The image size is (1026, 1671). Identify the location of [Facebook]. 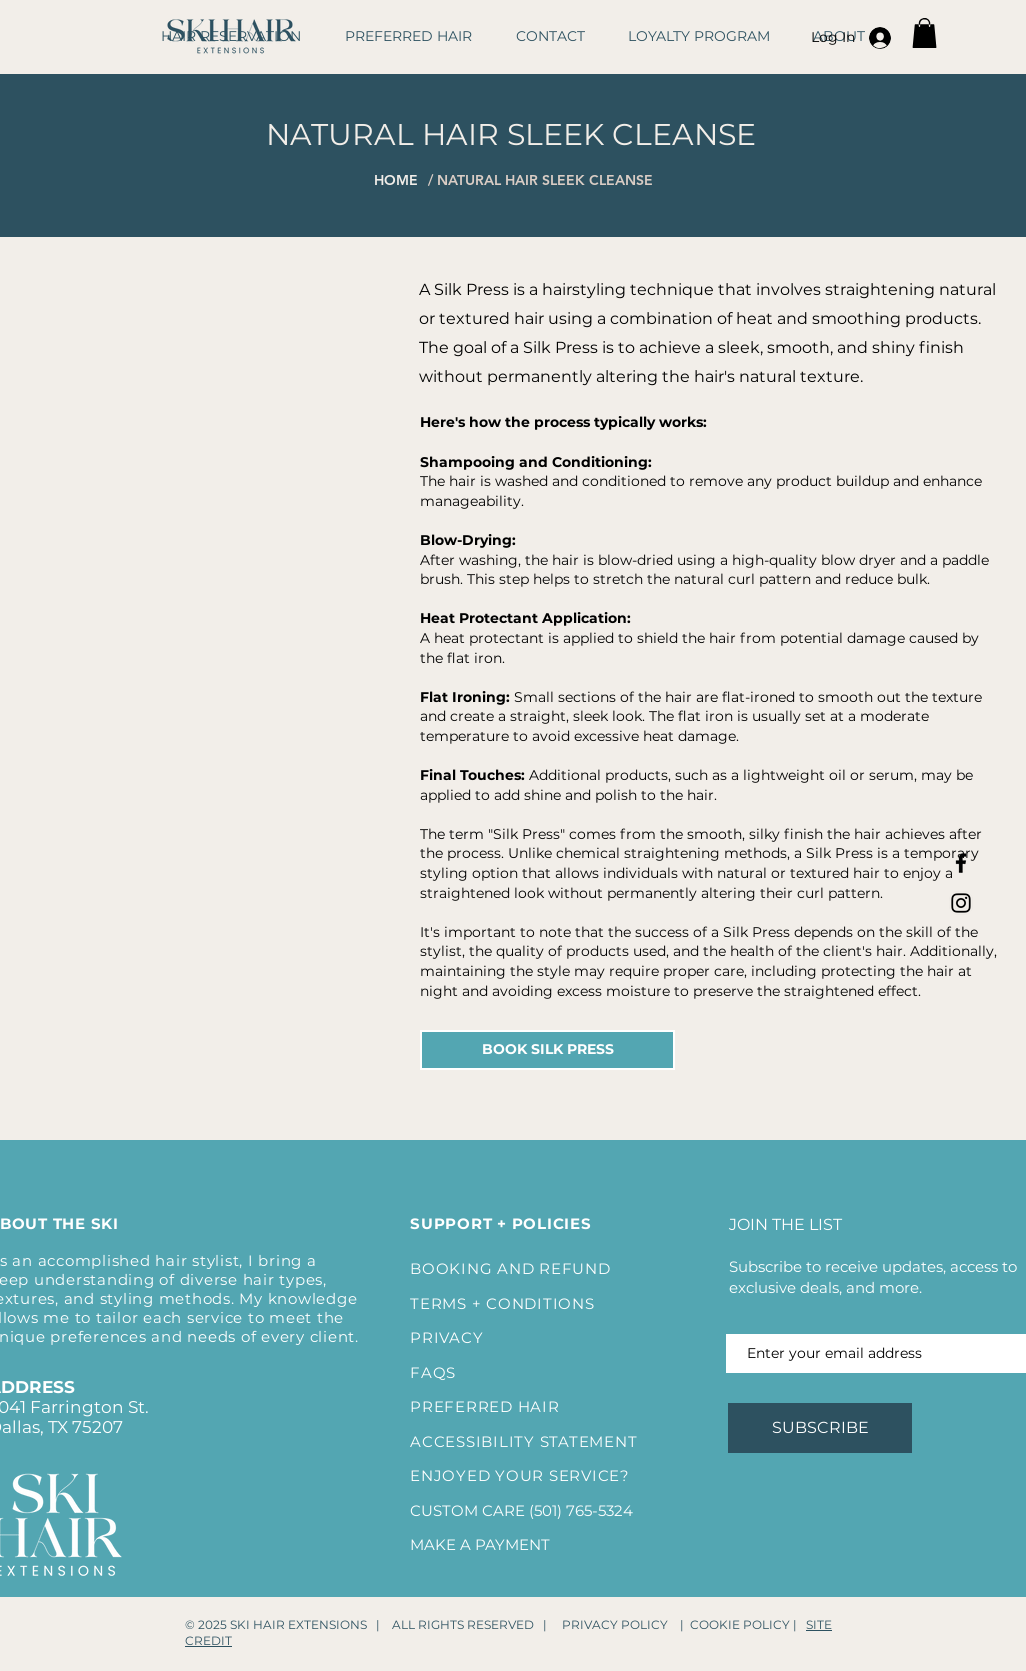
(961, 863).